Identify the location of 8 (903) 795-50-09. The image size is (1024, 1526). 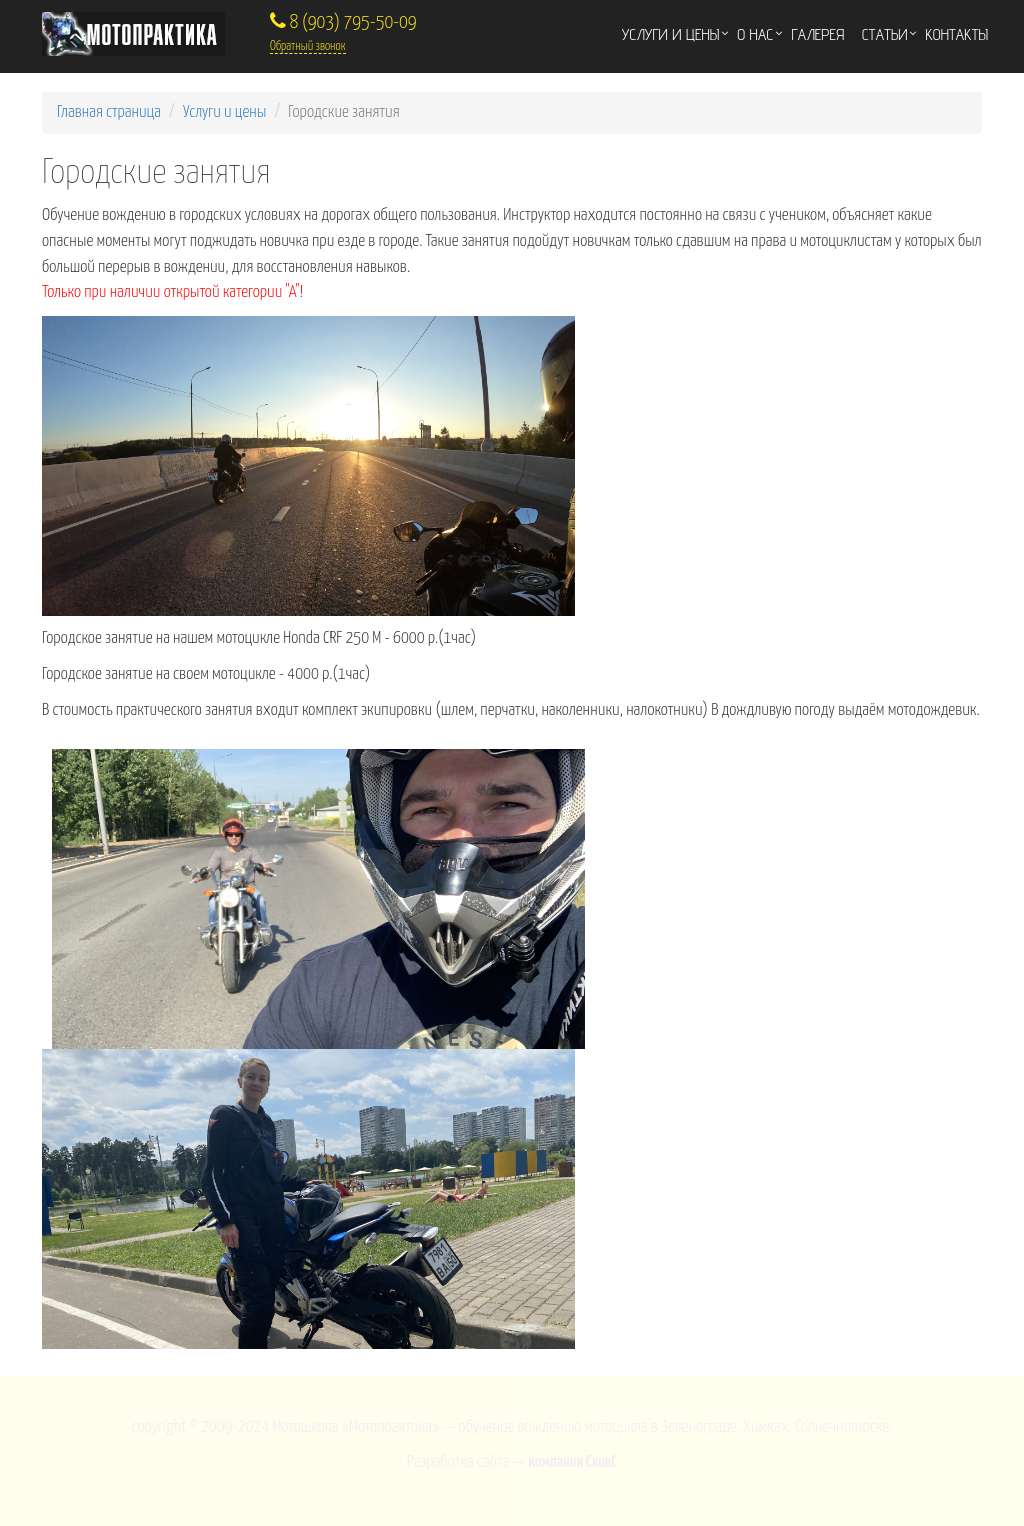
(343, 22).